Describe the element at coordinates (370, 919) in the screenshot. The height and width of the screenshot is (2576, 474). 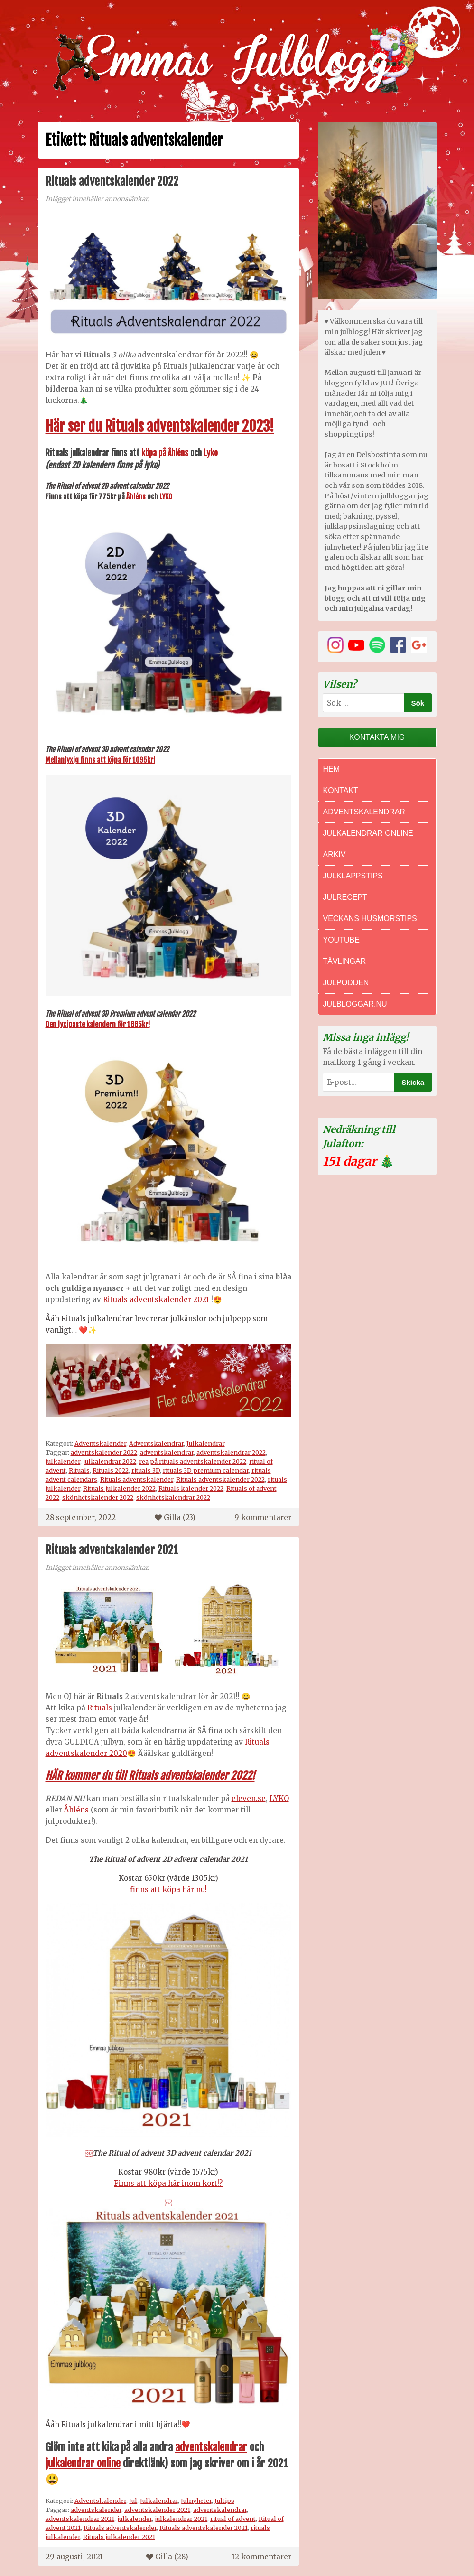
I see `Veckans Husmorstips` at that location.